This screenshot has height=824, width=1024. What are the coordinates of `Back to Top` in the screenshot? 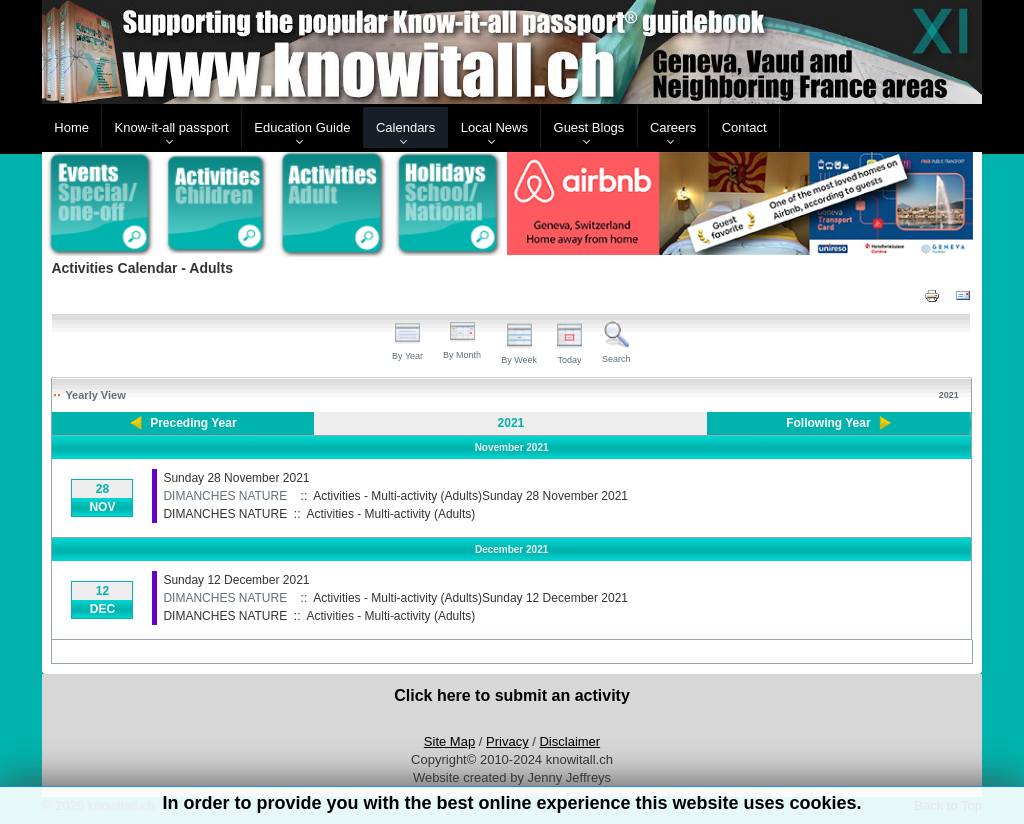 It's located at (948, 805).